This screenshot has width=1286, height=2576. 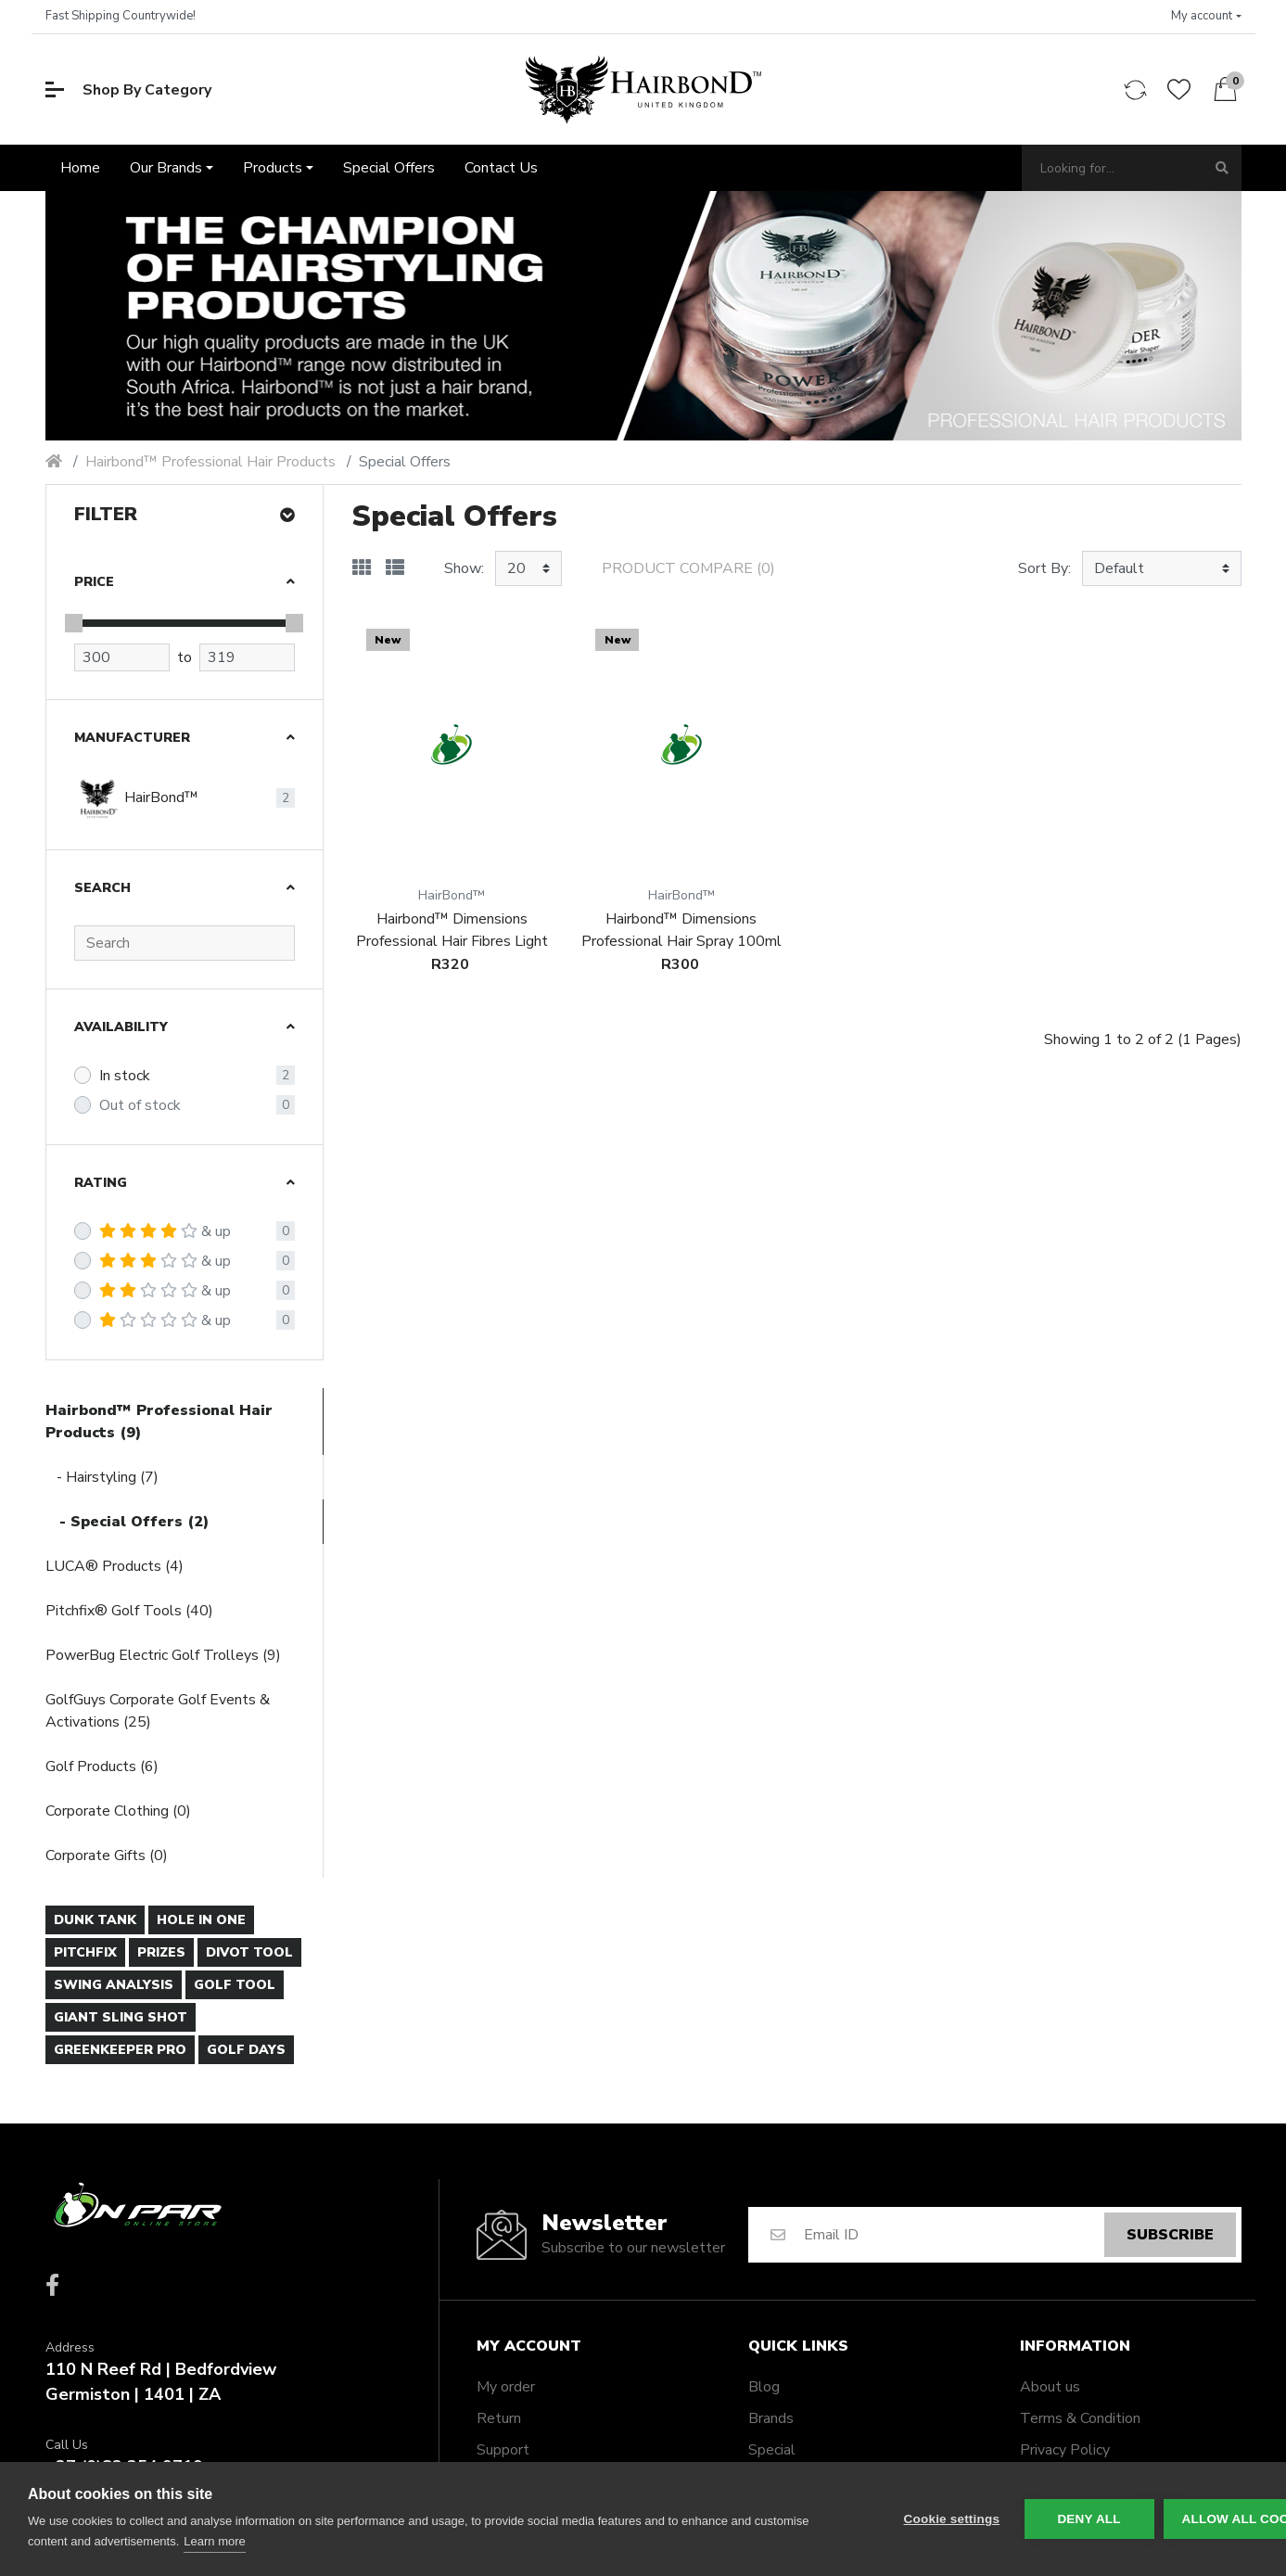 What do you see at coordinates (681, 930) in the screenshot?
I see `Hairbond™ Dimensions Professional Hair Spray 100ml` at bounding box center [681, 930].